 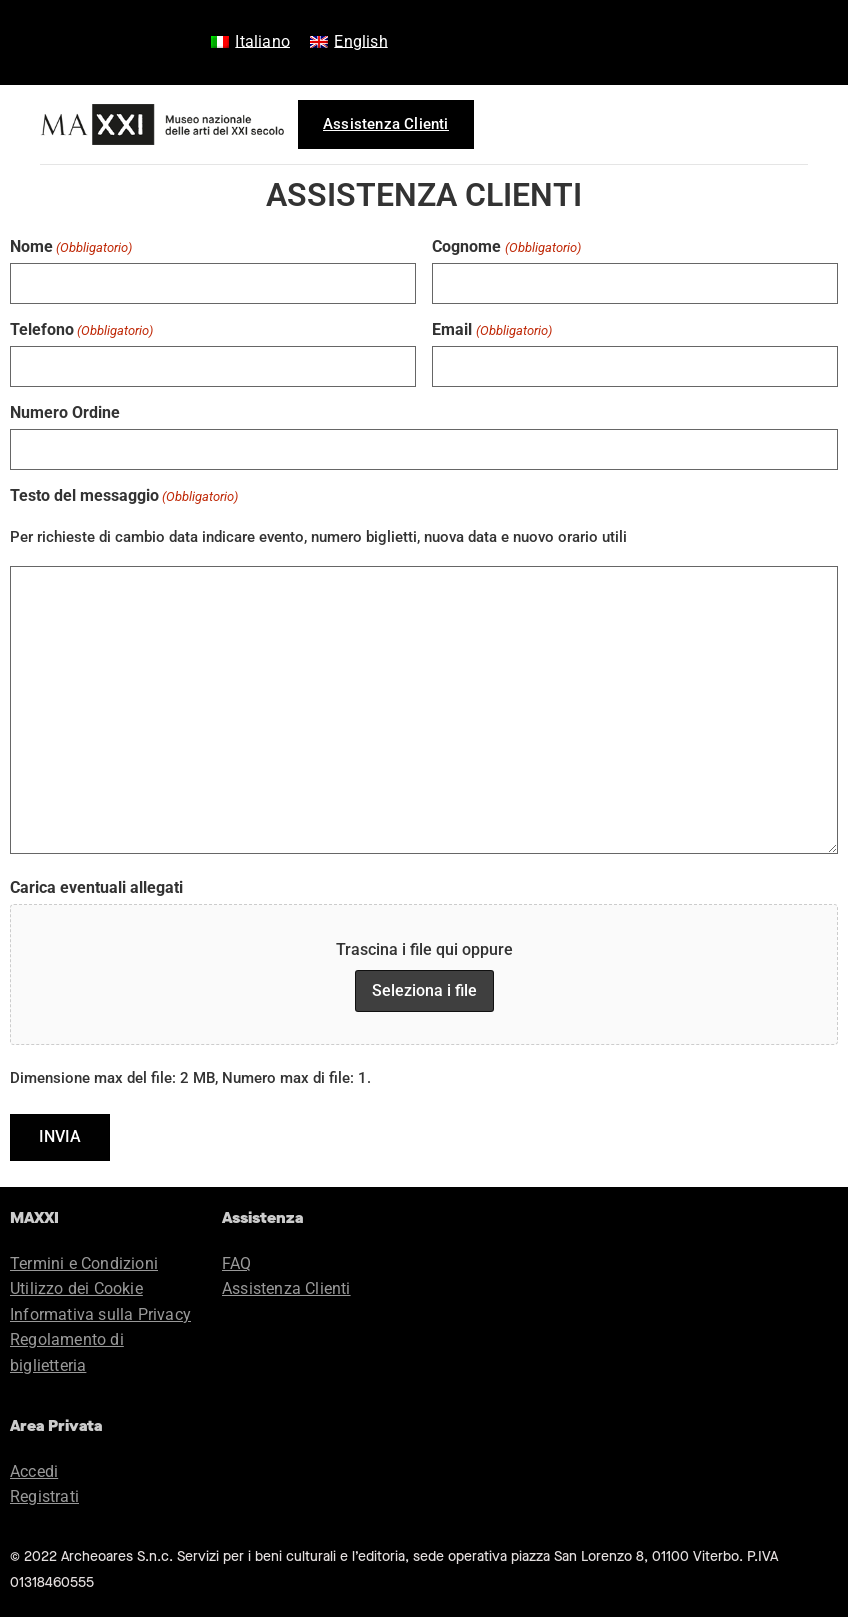 What do you see at coordinates (81, 329) in the screenshot?
I see `Telefono` at bounding box center [81, 329].